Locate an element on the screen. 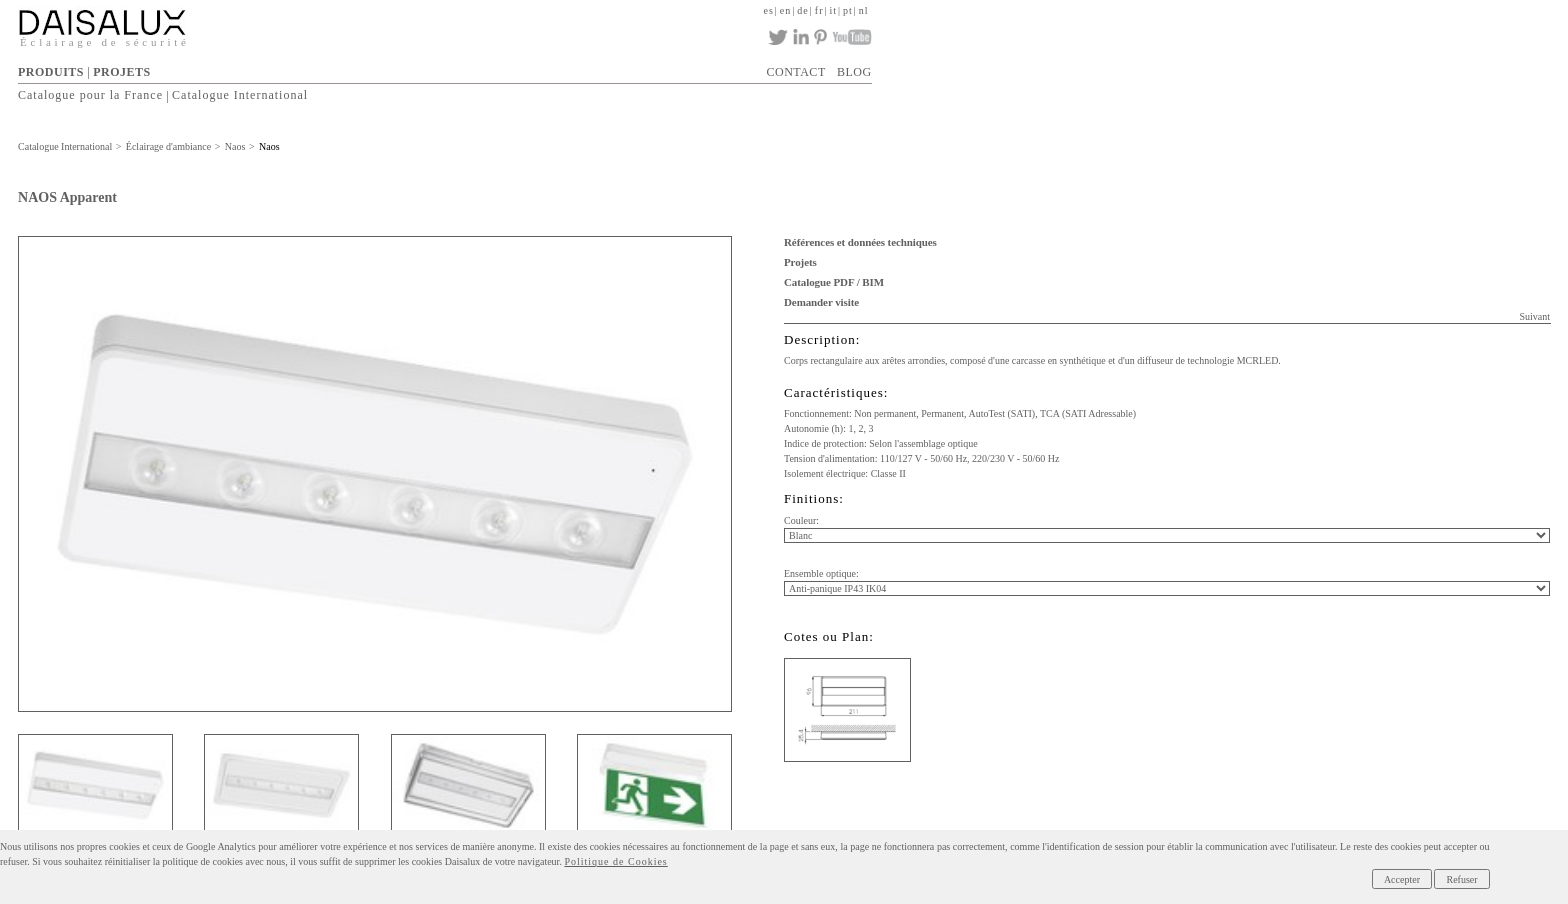 The image size is (1568, 904). Catalogue pour la France is located at coordinates (90, 96).